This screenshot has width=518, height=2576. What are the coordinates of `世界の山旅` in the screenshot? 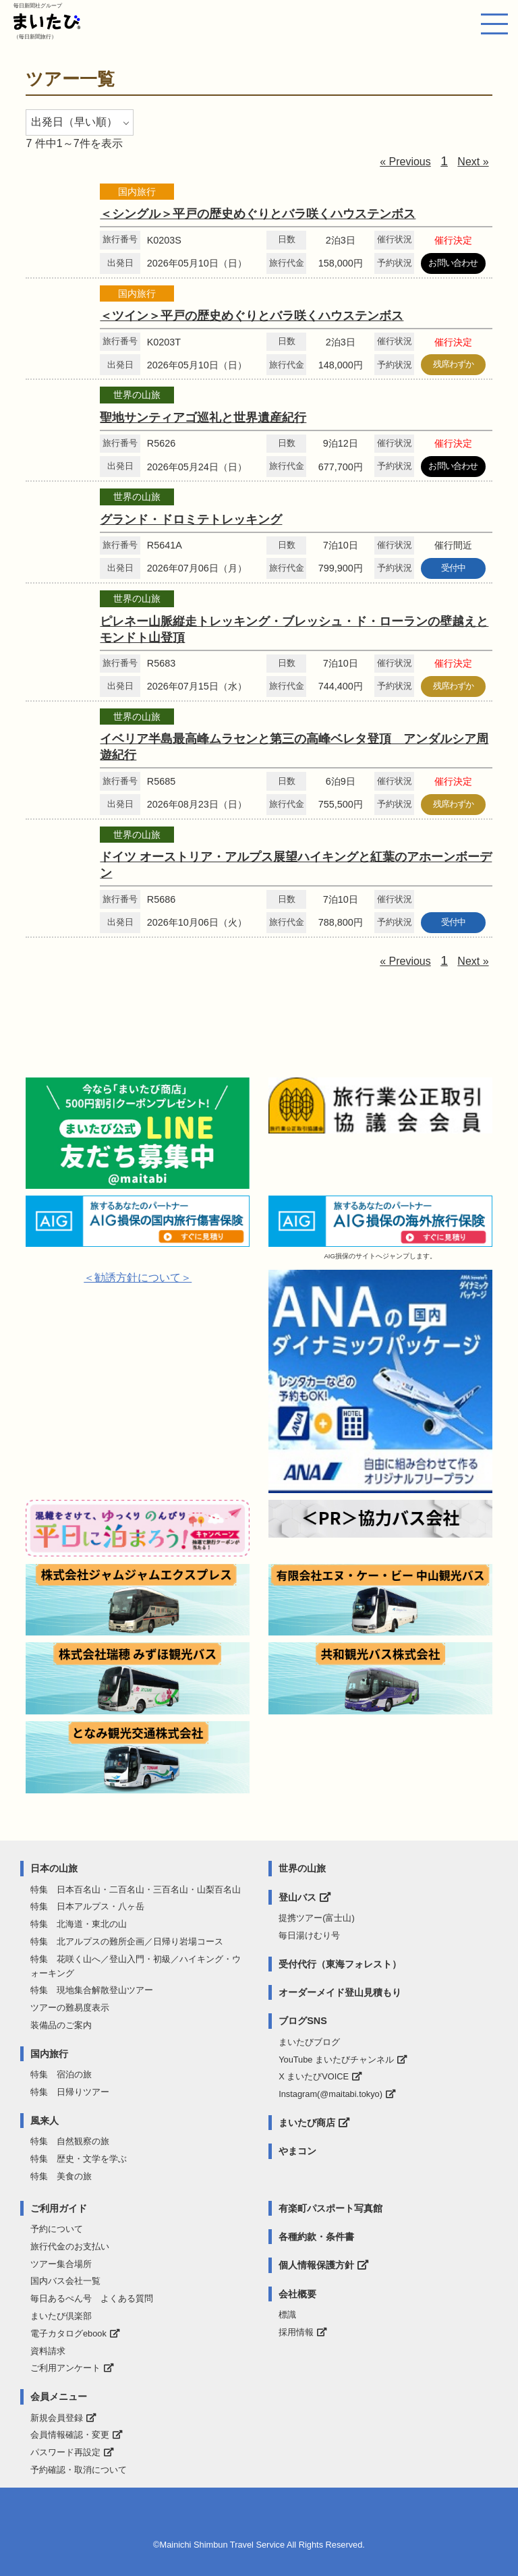 It's located at (302, 1868).